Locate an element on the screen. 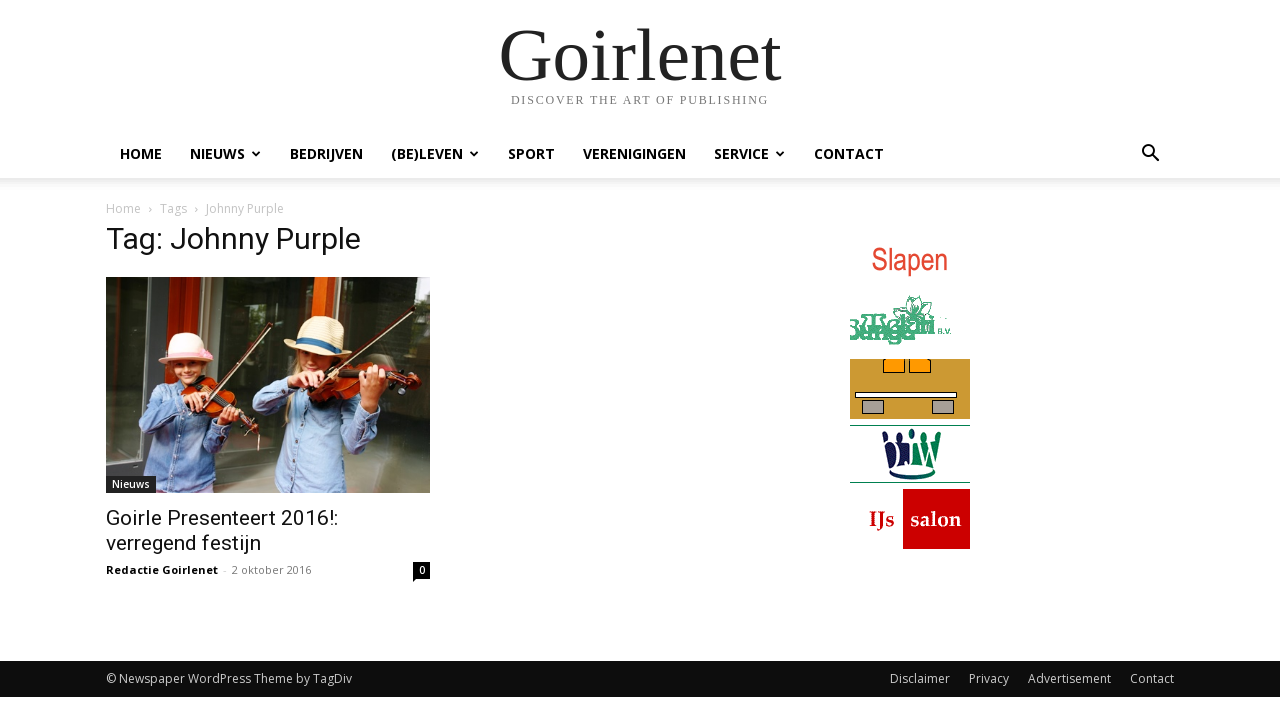  Disclaimer is located at coordinates (920, 678).